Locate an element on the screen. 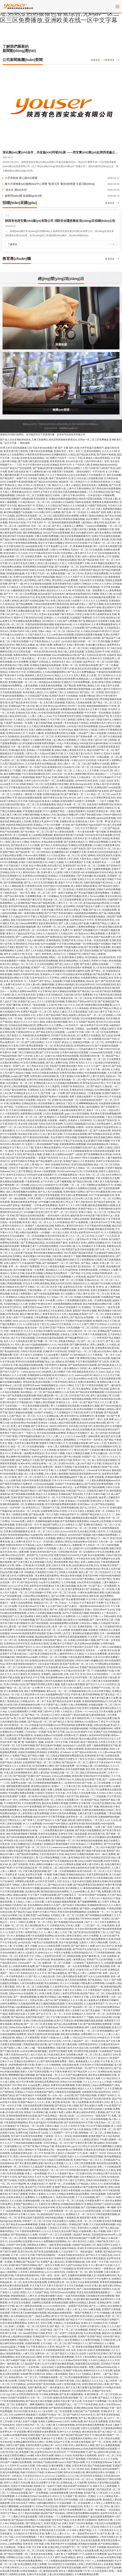 The width and height of the screenshot is (122, 2576). 极品少妇流白浆 is located at coordinates (16, 869).